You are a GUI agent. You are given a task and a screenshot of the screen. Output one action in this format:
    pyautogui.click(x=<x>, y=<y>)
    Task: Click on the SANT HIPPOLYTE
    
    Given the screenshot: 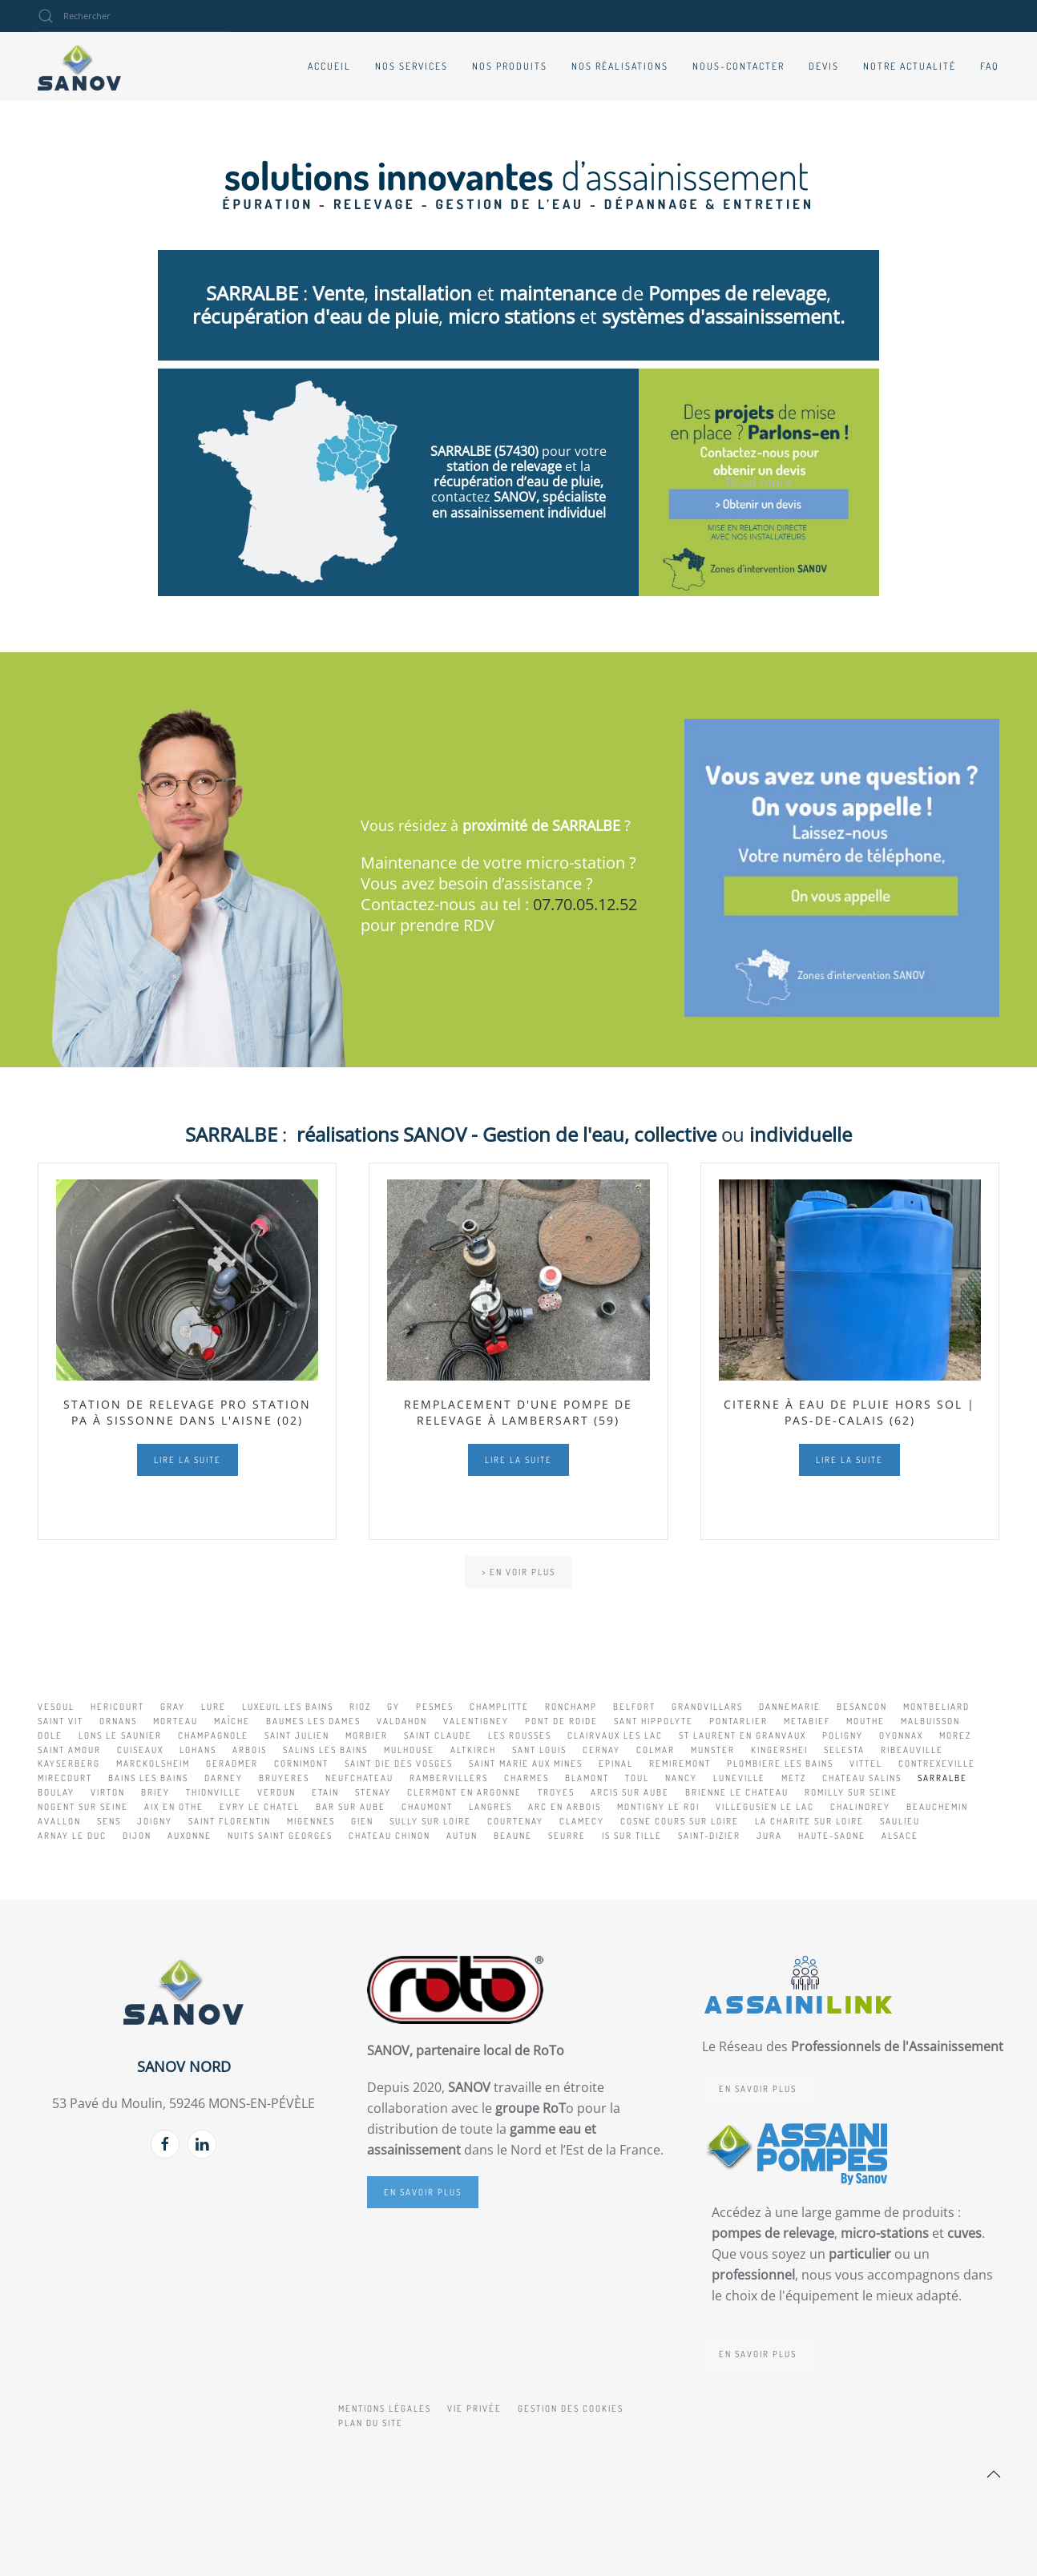 What is the action you would take?
    pyautogui.click(x=653, y=1721)
    